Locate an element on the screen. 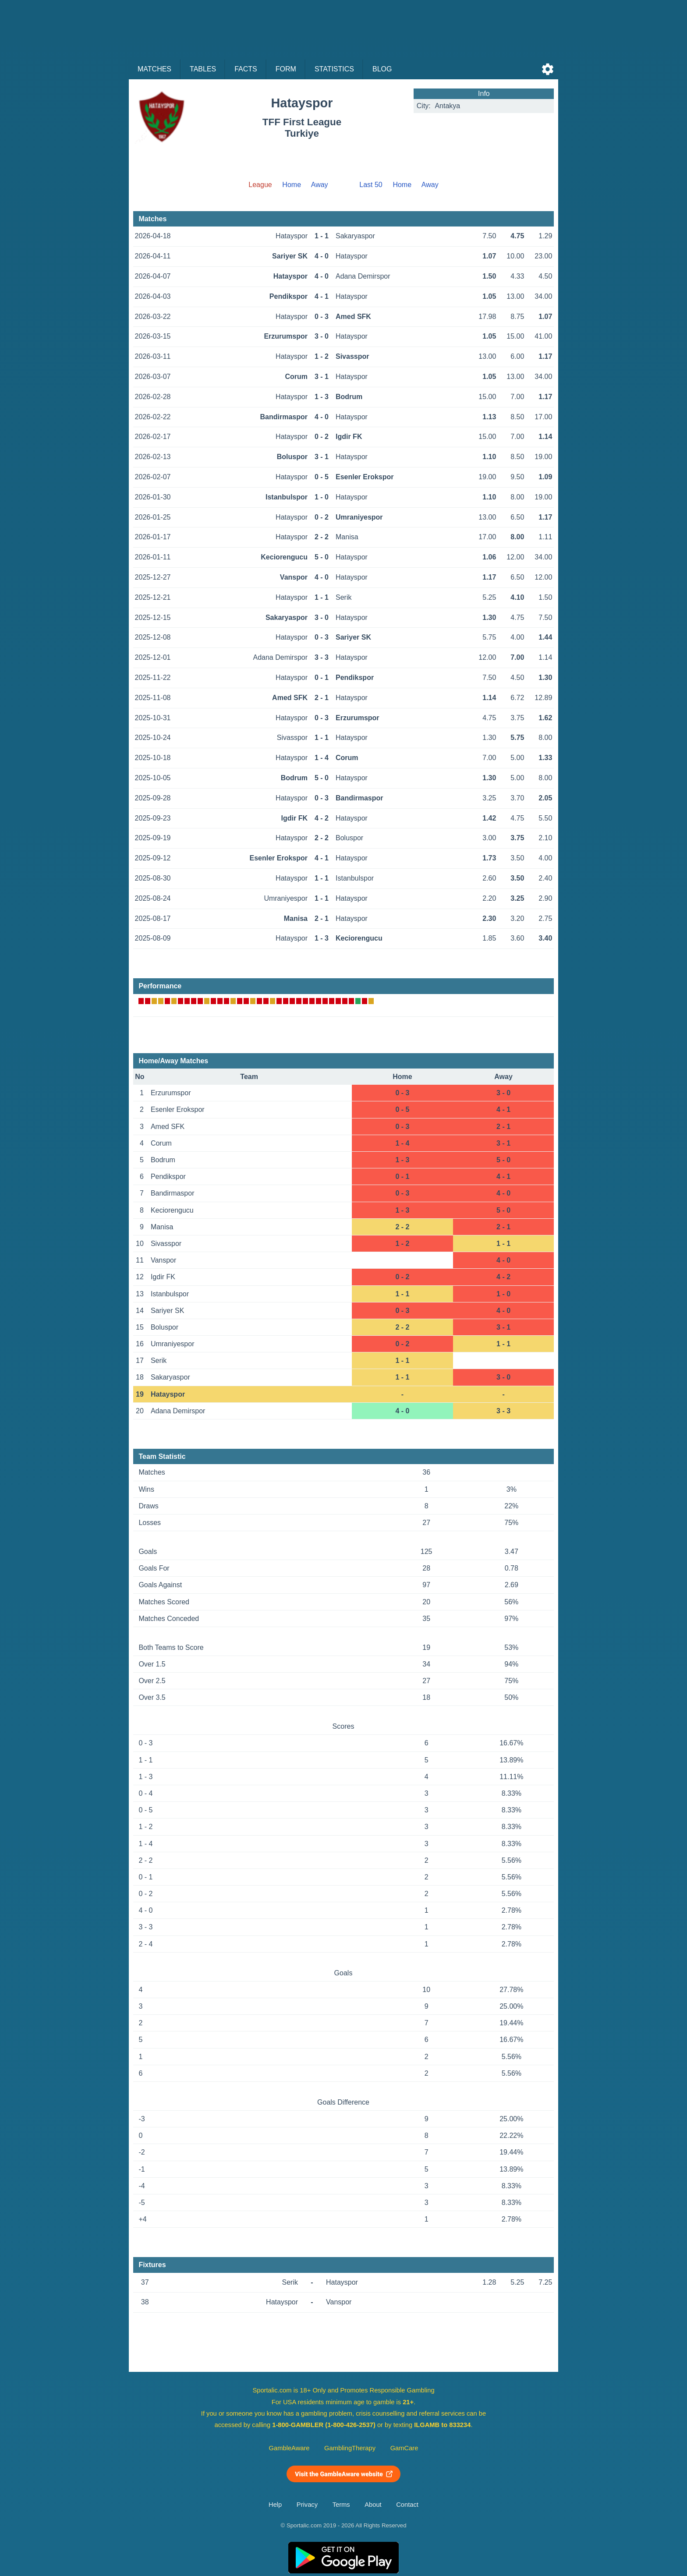  Terms is located at coordinates (341, 2504).